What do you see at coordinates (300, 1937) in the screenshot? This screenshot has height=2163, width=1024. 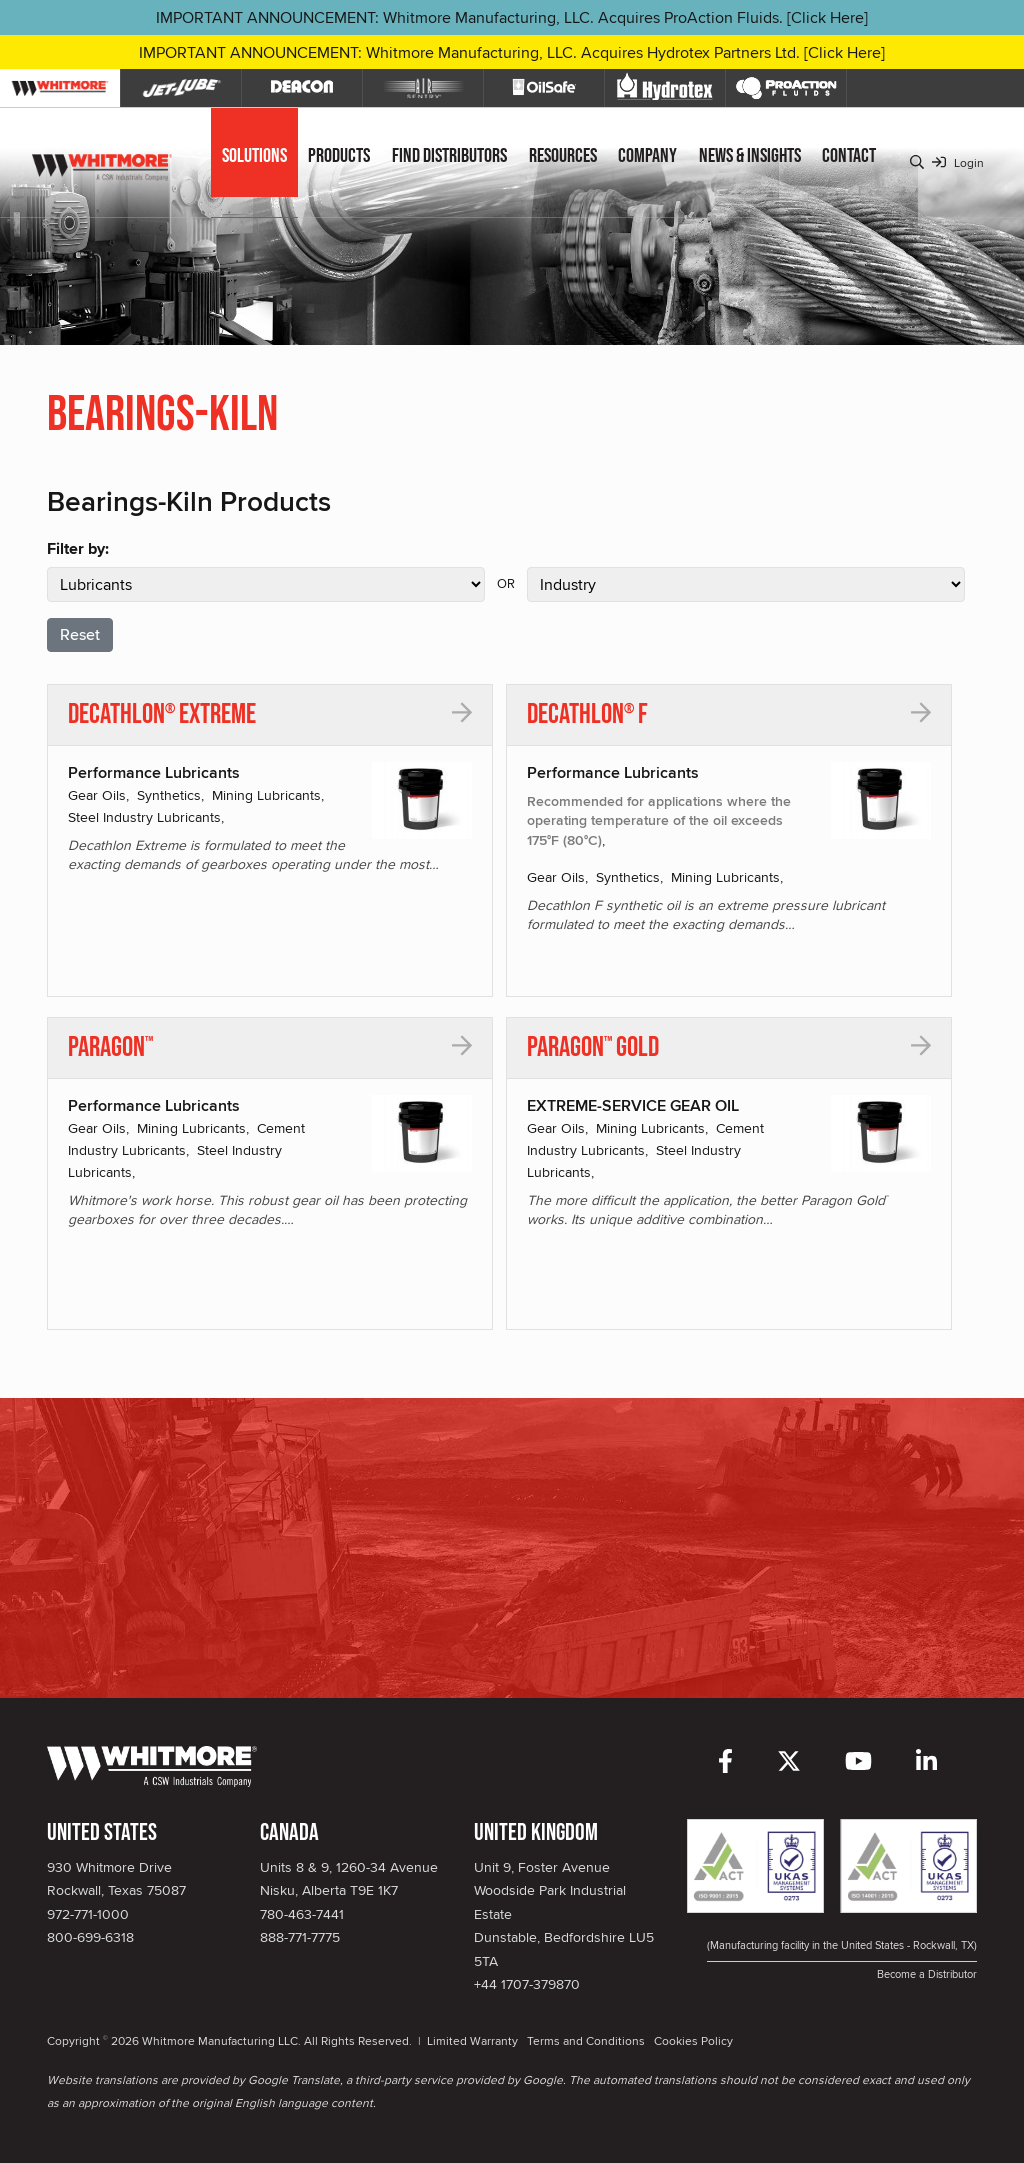 I see `888-771-7775` at bounding box center [300, 1937].